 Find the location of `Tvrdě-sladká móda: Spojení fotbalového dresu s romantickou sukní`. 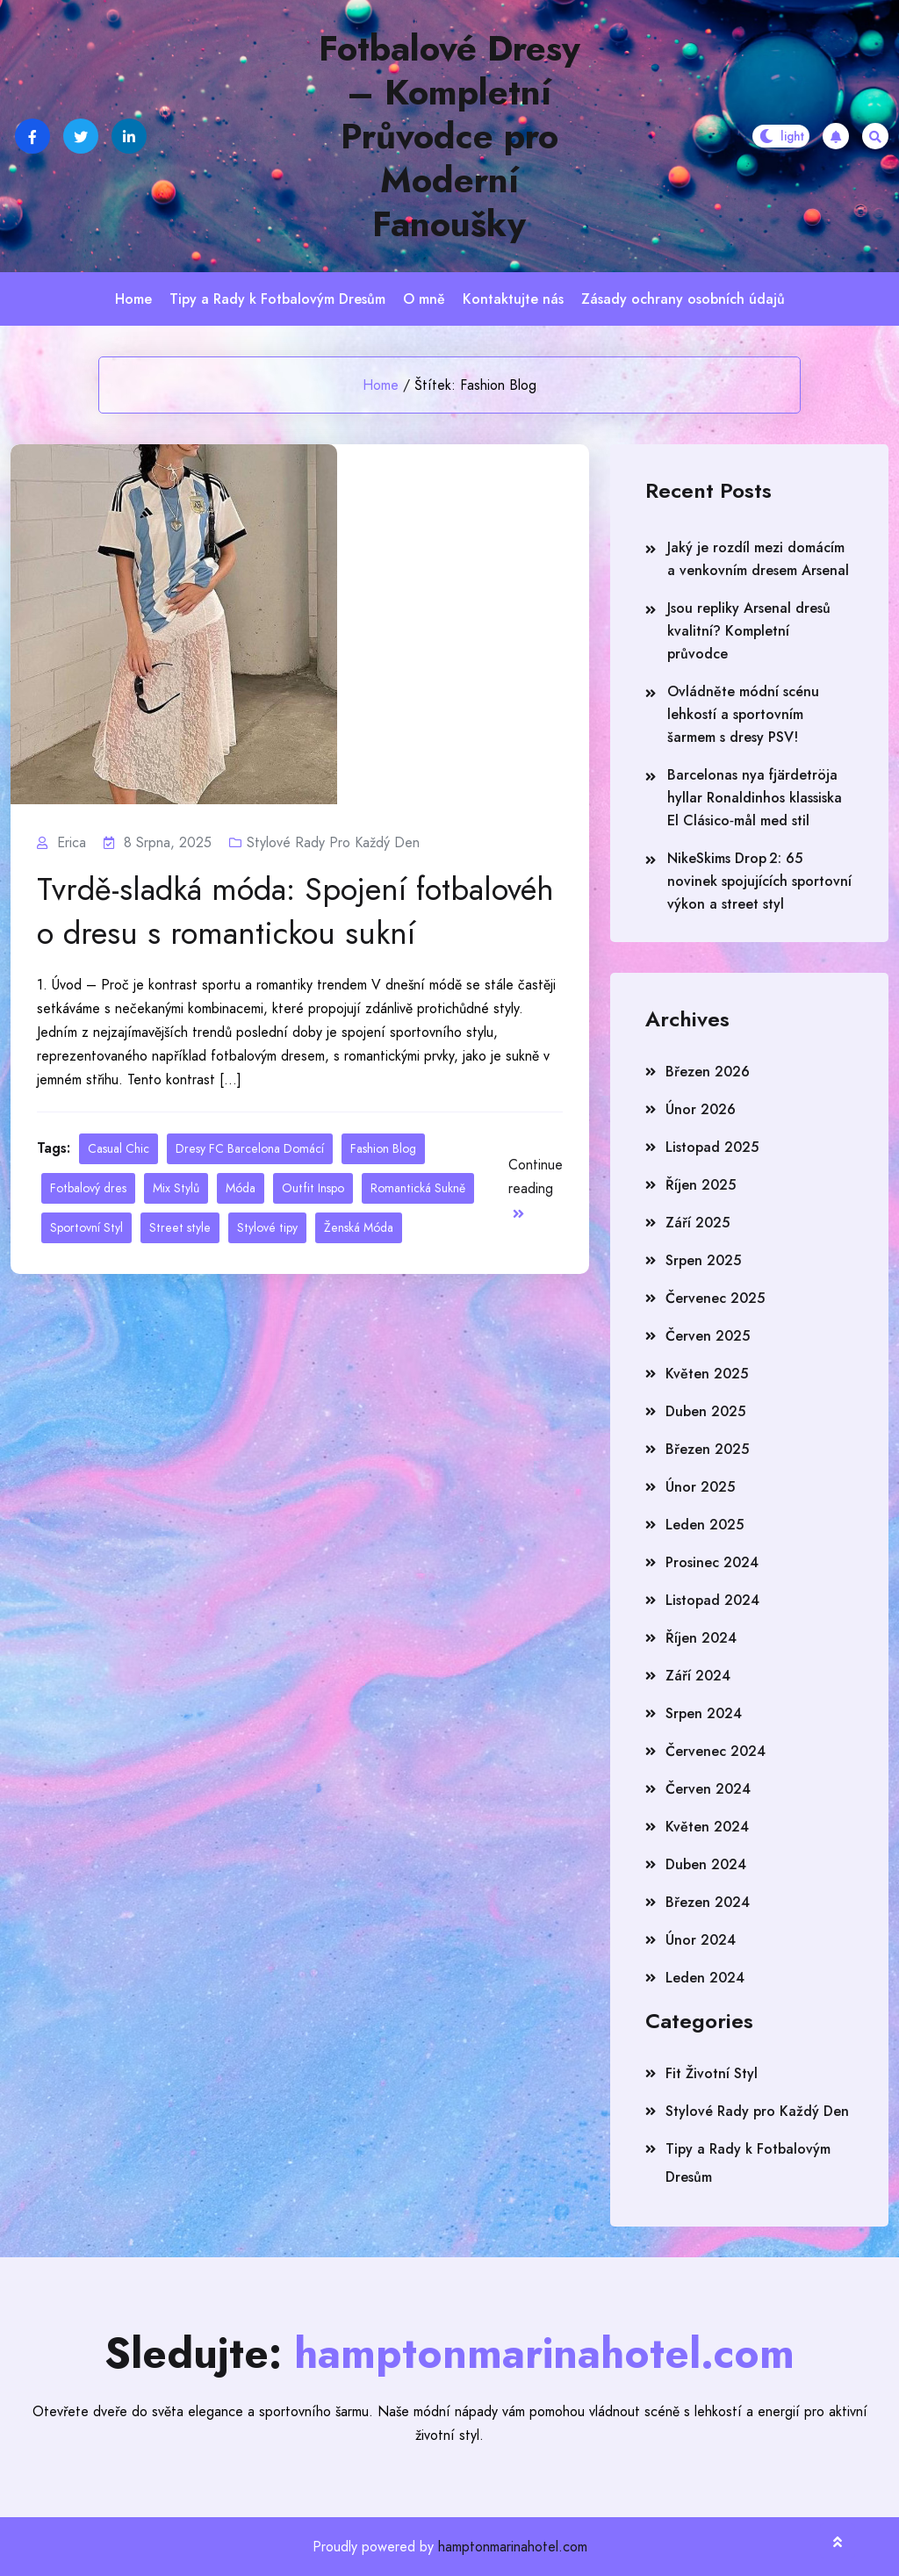

Tvrdě-sladká móda: Spojení fotbalového dresu s romantickou sukní is located at coordinates (295, 911).